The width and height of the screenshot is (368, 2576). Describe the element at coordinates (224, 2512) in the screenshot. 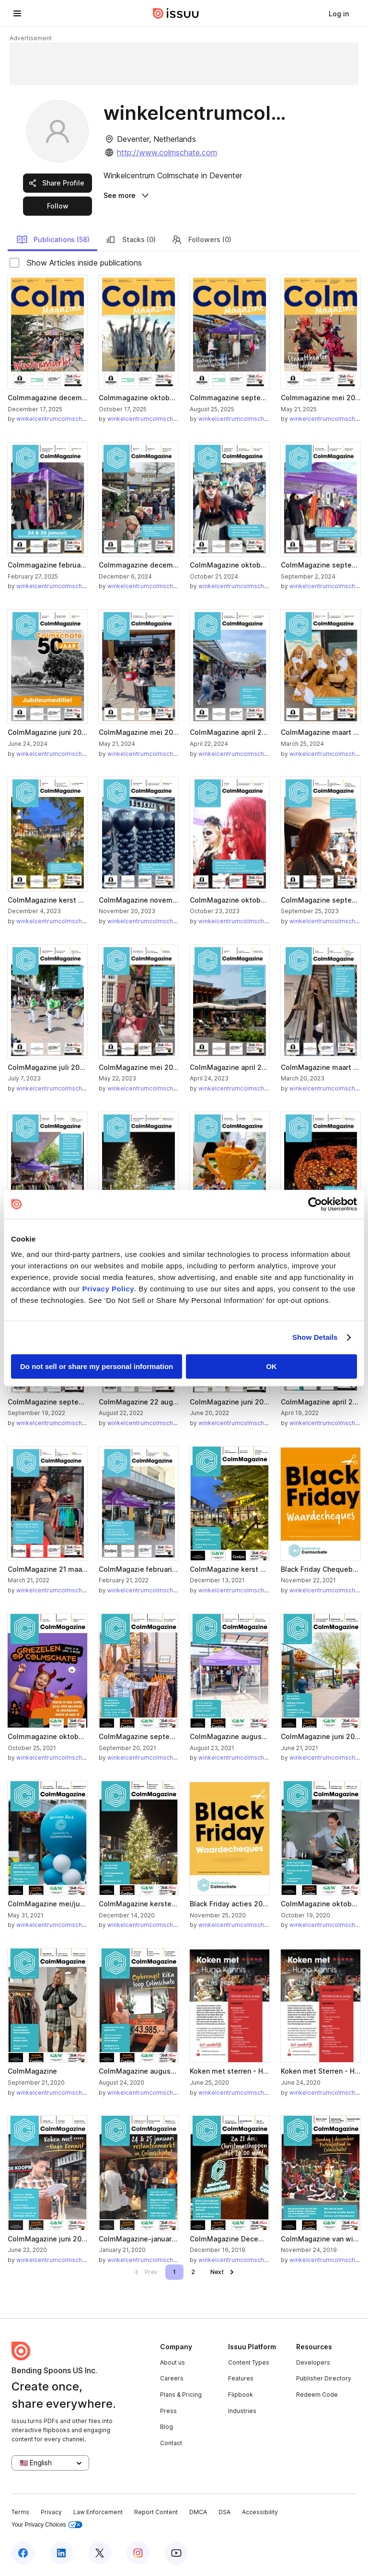

I see `DSA` at that location.